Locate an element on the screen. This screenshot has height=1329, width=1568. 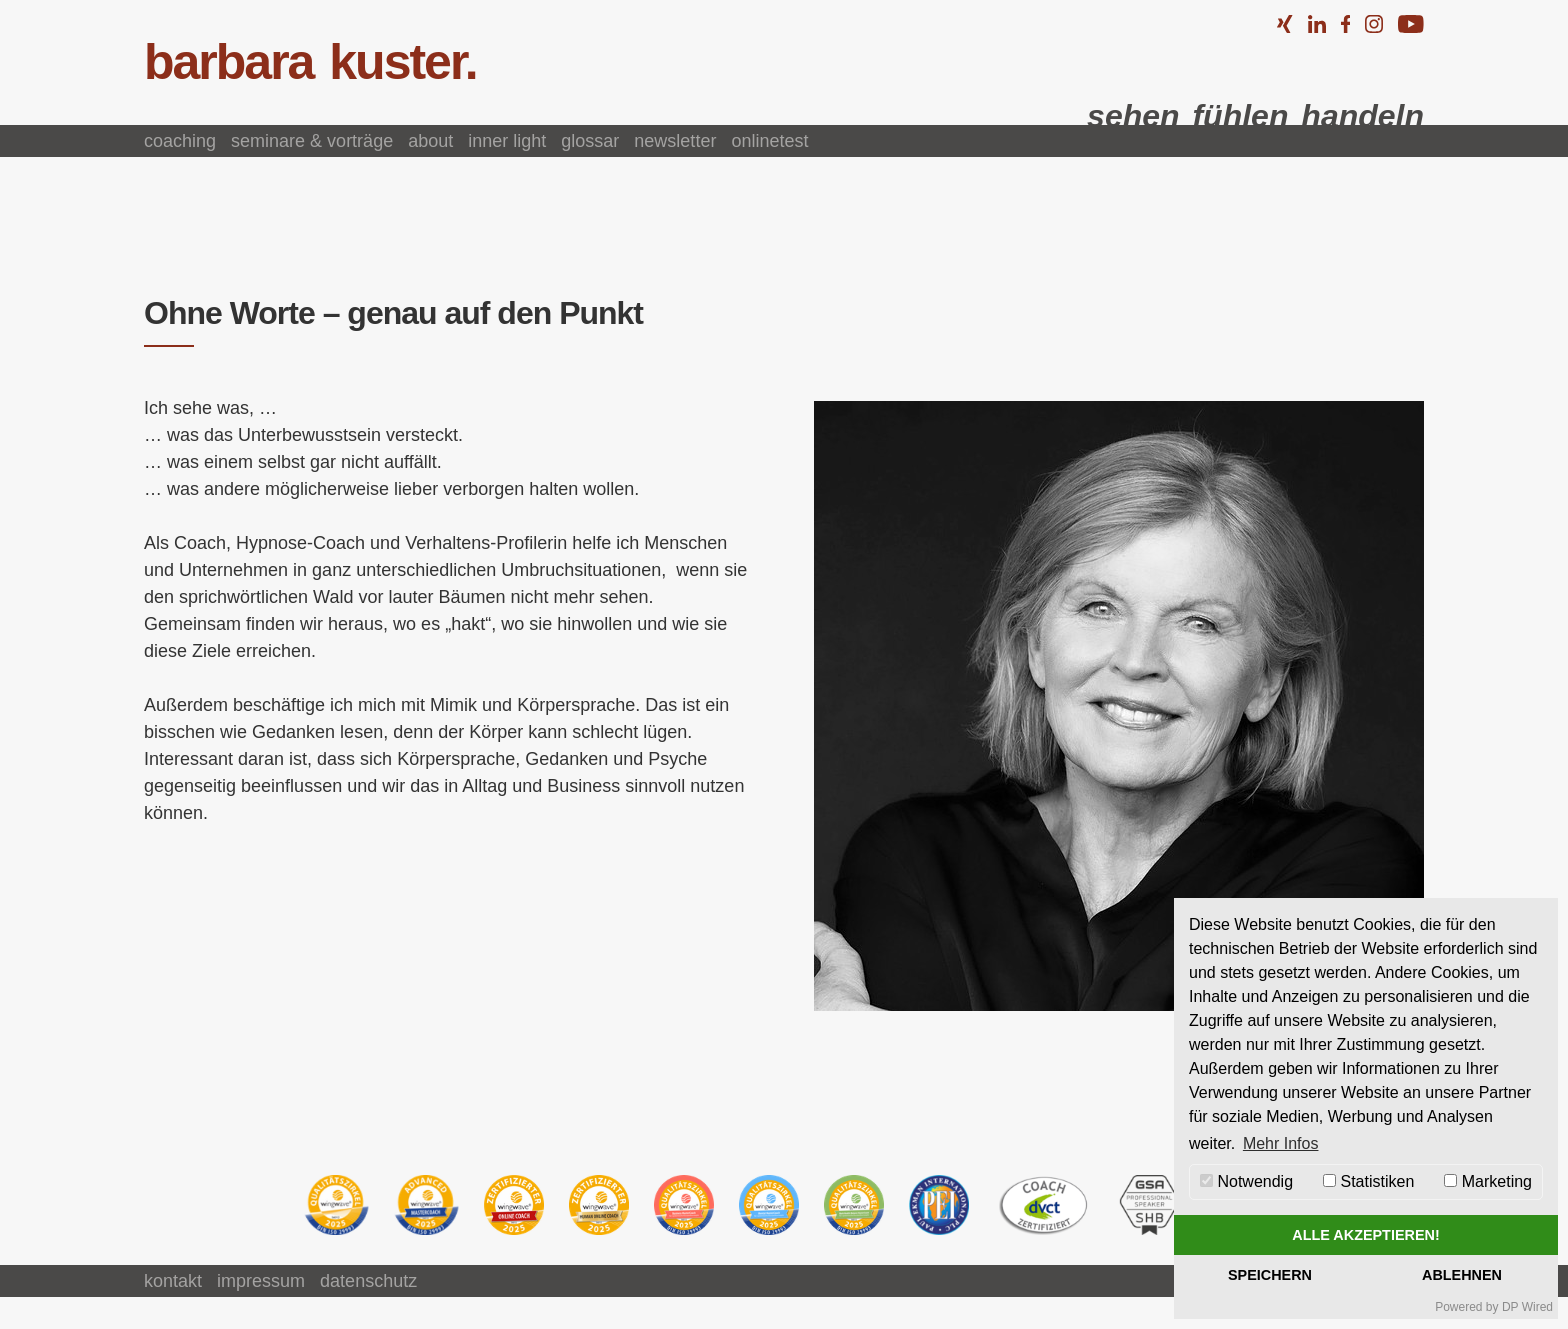
Newsletter is located at coordinates (675, 141).